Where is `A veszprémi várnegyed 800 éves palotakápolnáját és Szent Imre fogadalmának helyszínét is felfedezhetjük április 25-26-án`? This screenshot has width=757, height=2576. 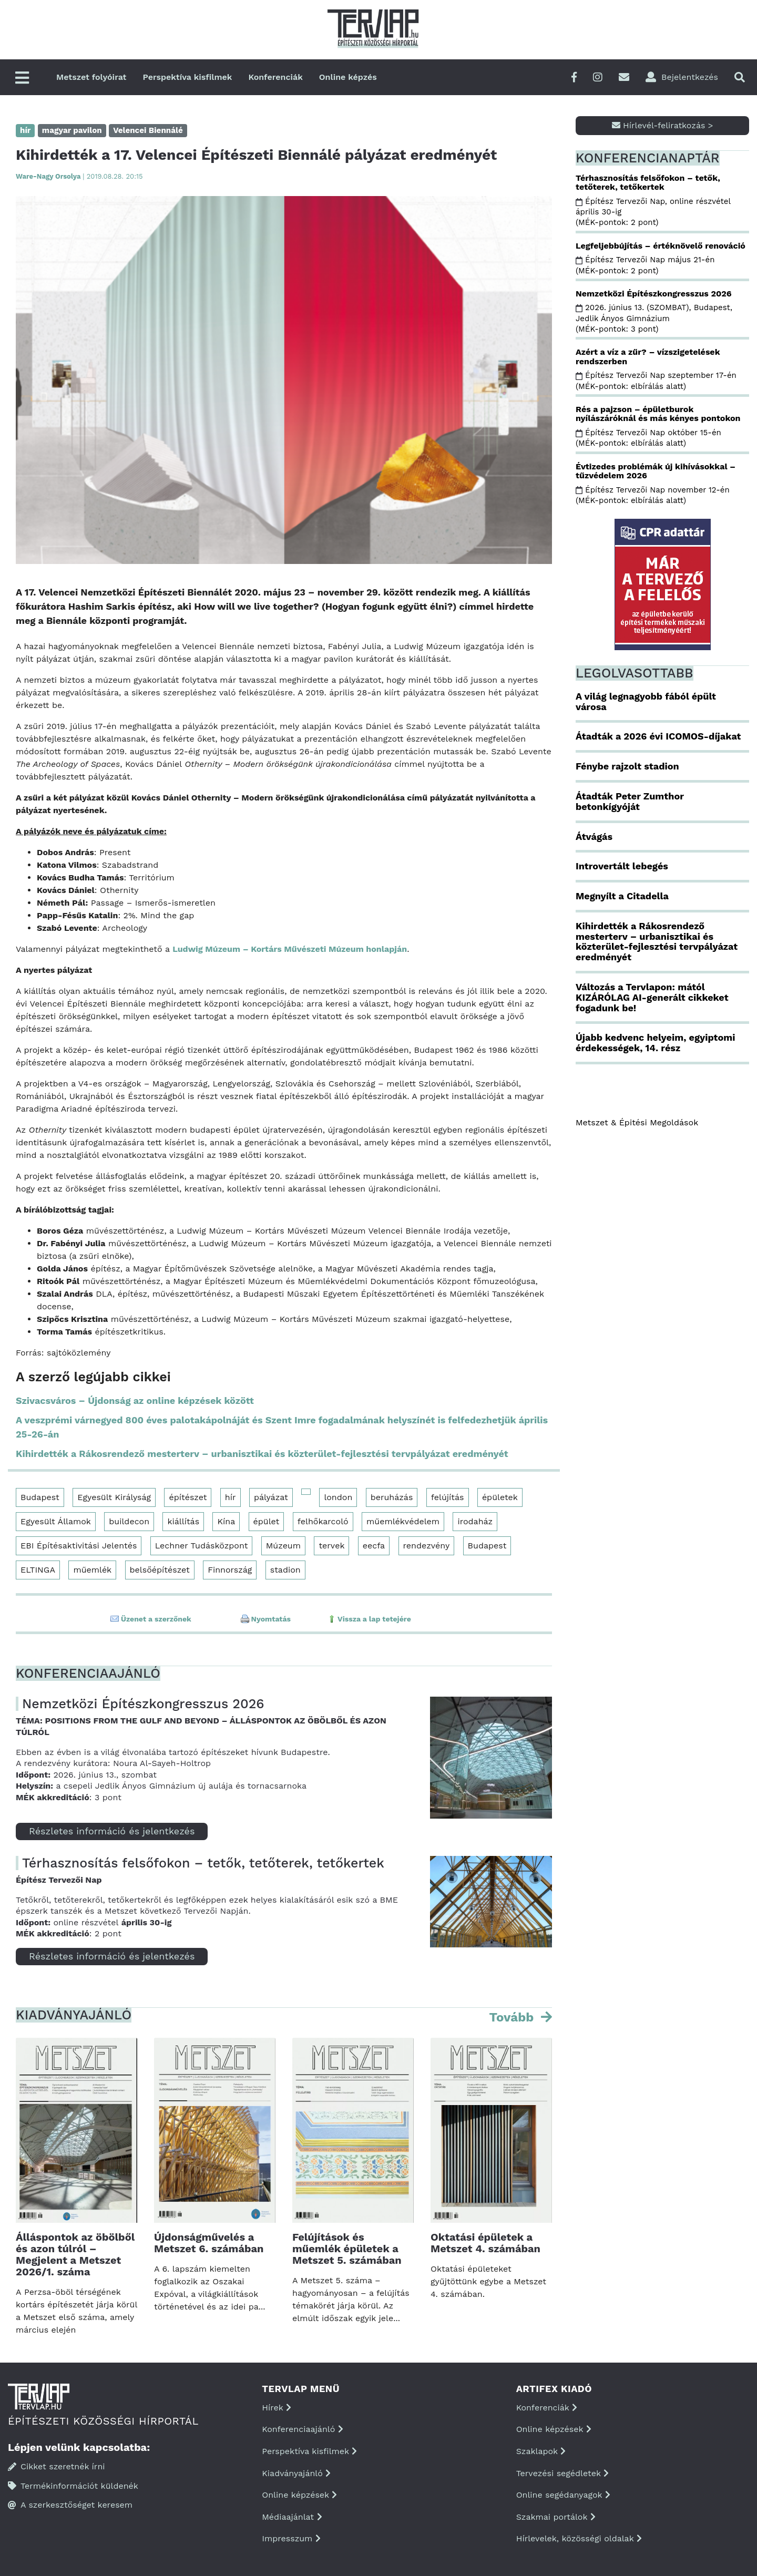
A veszprémi várnegyed 800 éves palotakápolnáját és Szent Imre fogadalmának helyszínét is felfedezhetjük április 25-26-án is located at coordinates (282, 1427).